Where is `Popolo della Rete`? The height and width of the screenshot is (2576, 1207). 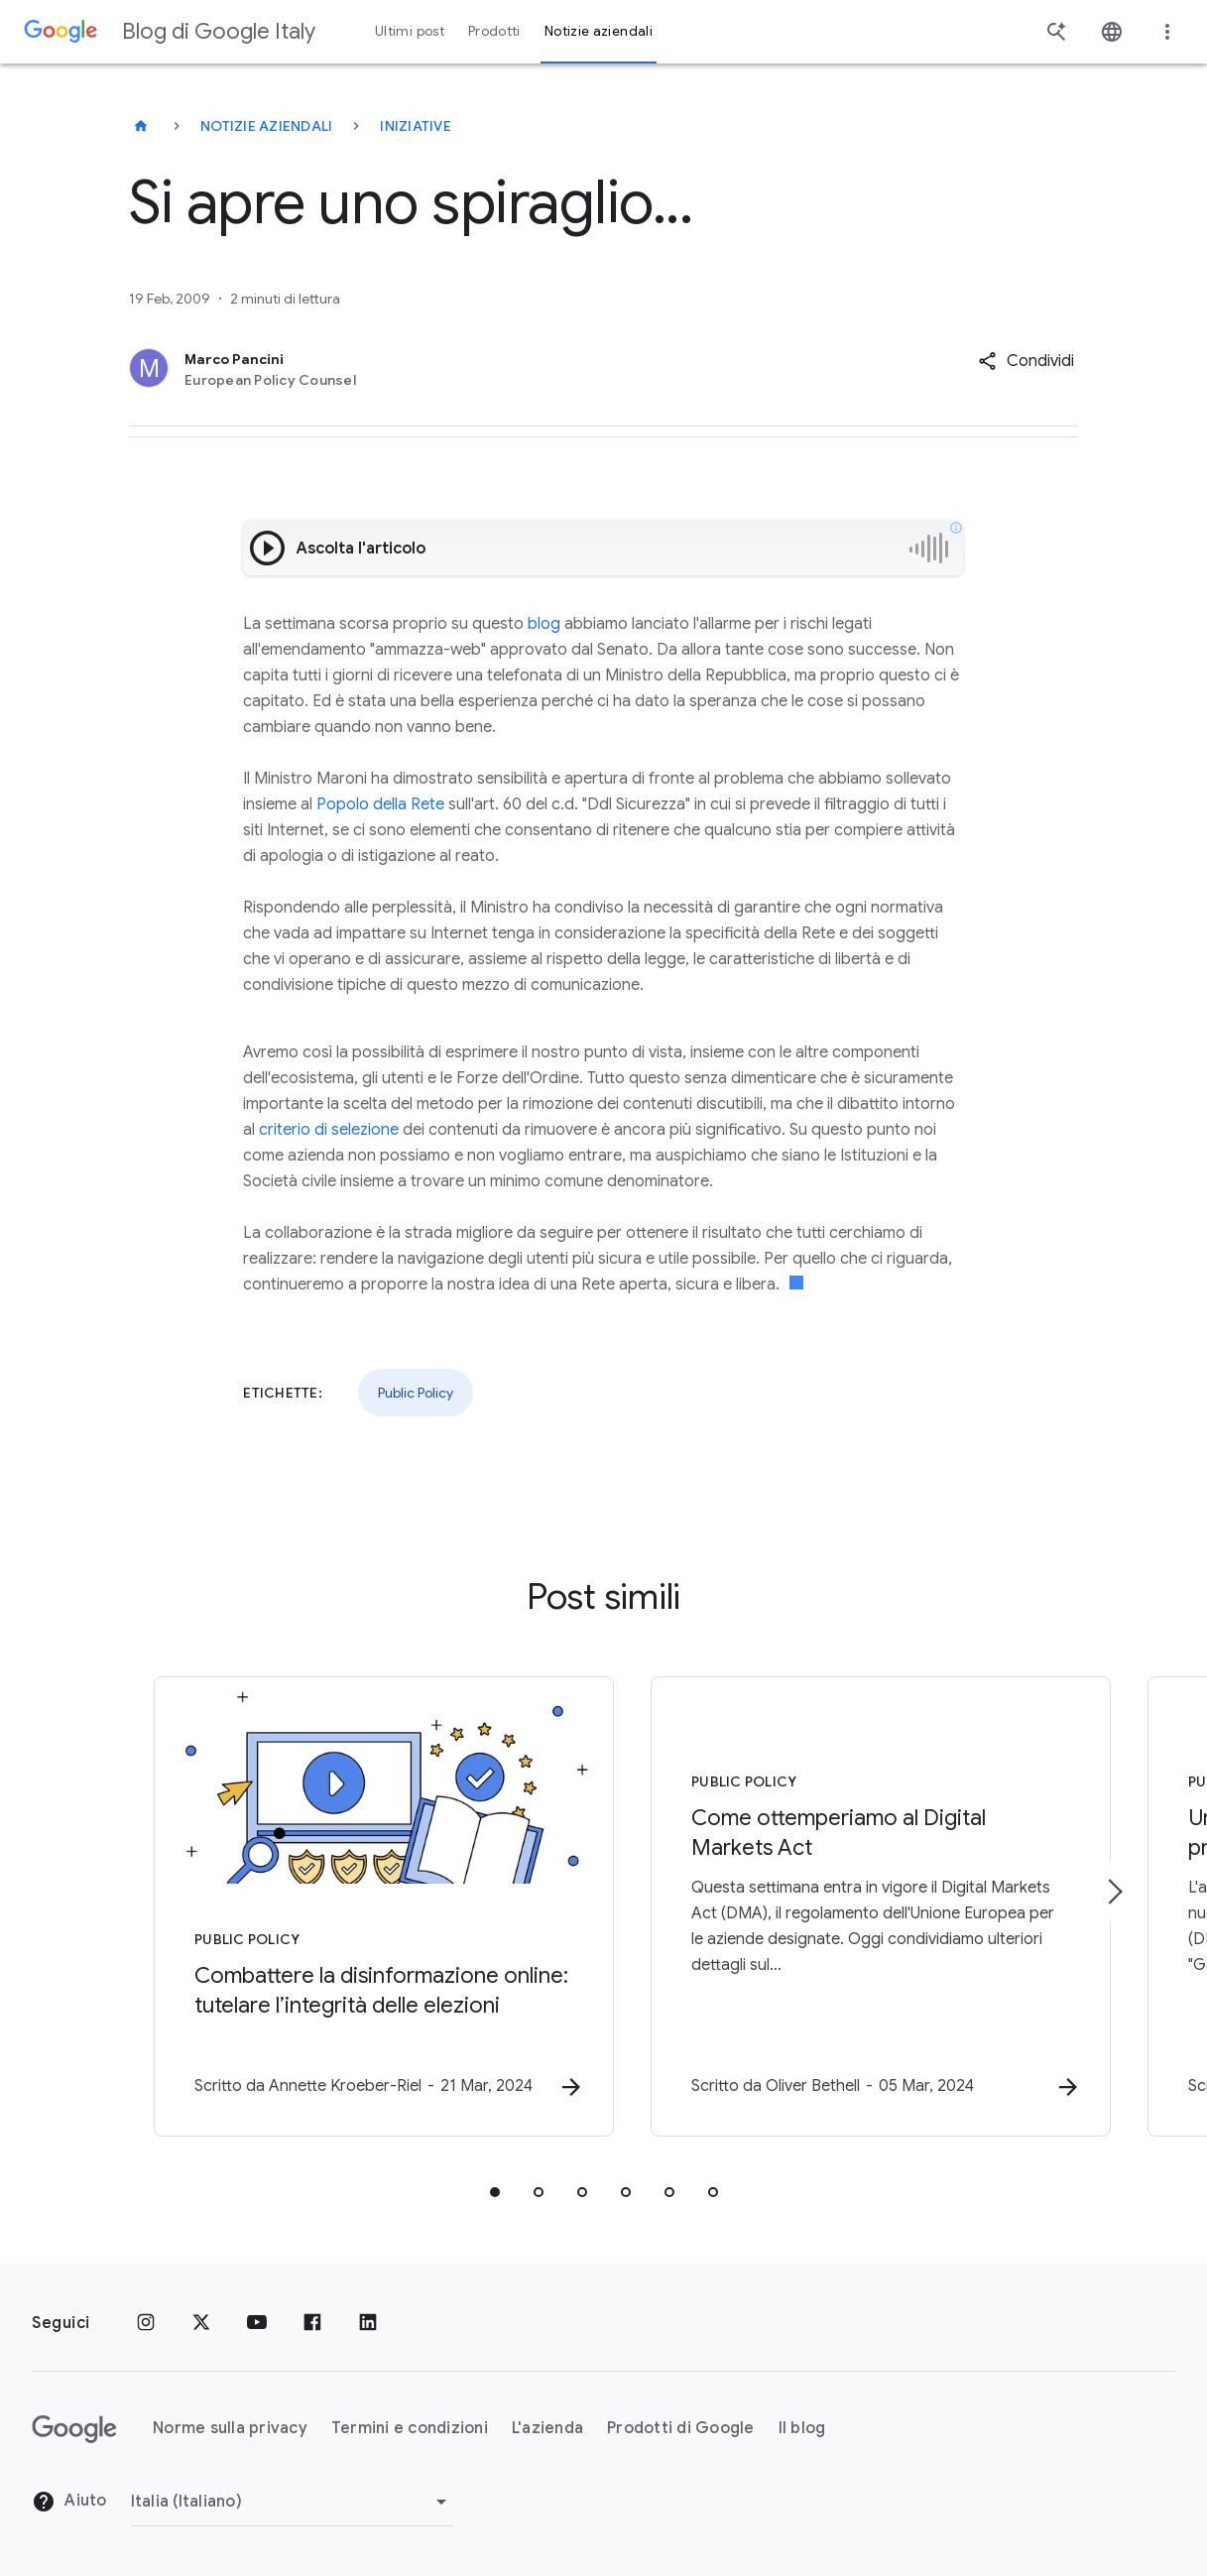 Popolo della Rete is located at coordinates (380, 804).